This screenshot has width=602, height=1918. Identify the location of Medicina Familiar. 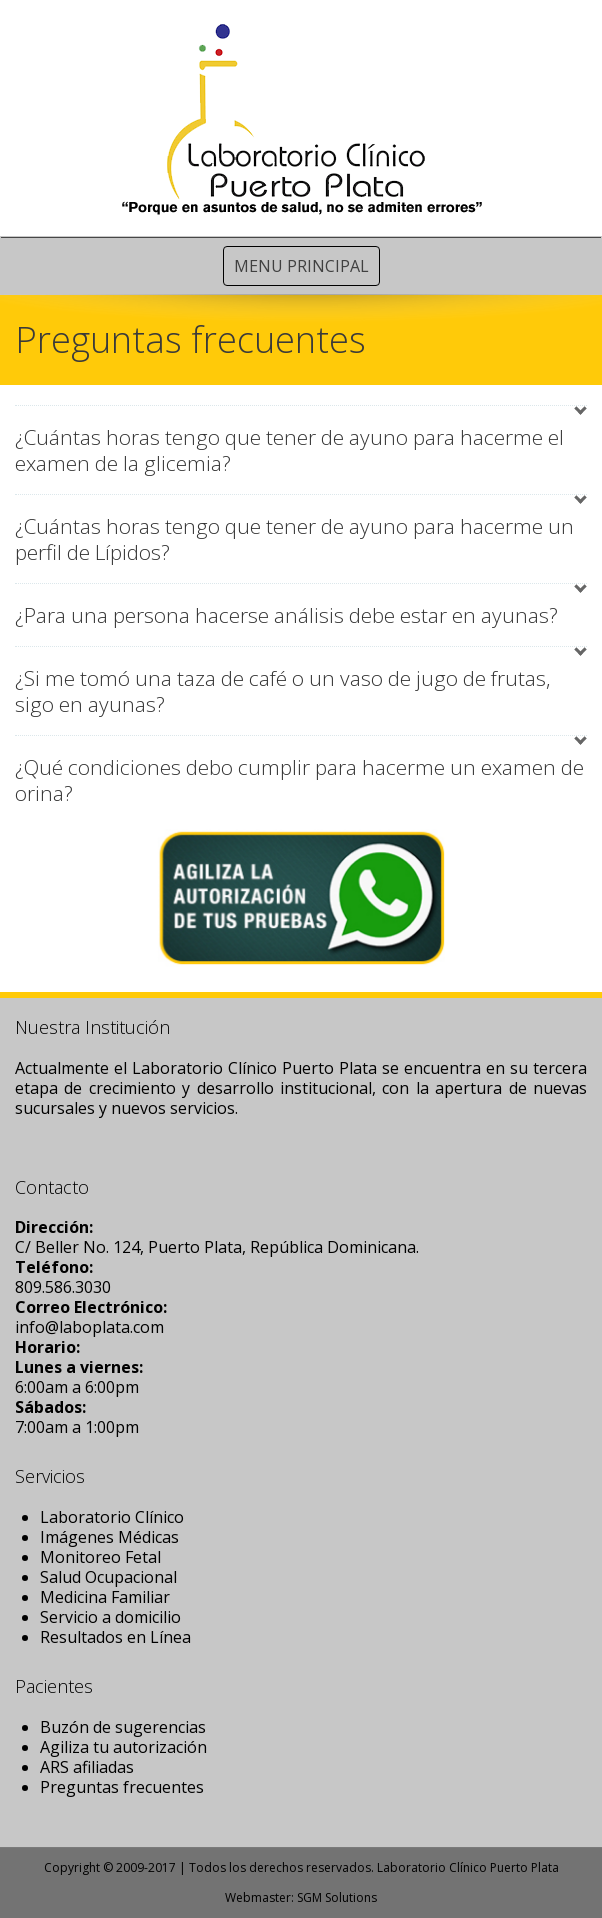
(105, 1597).